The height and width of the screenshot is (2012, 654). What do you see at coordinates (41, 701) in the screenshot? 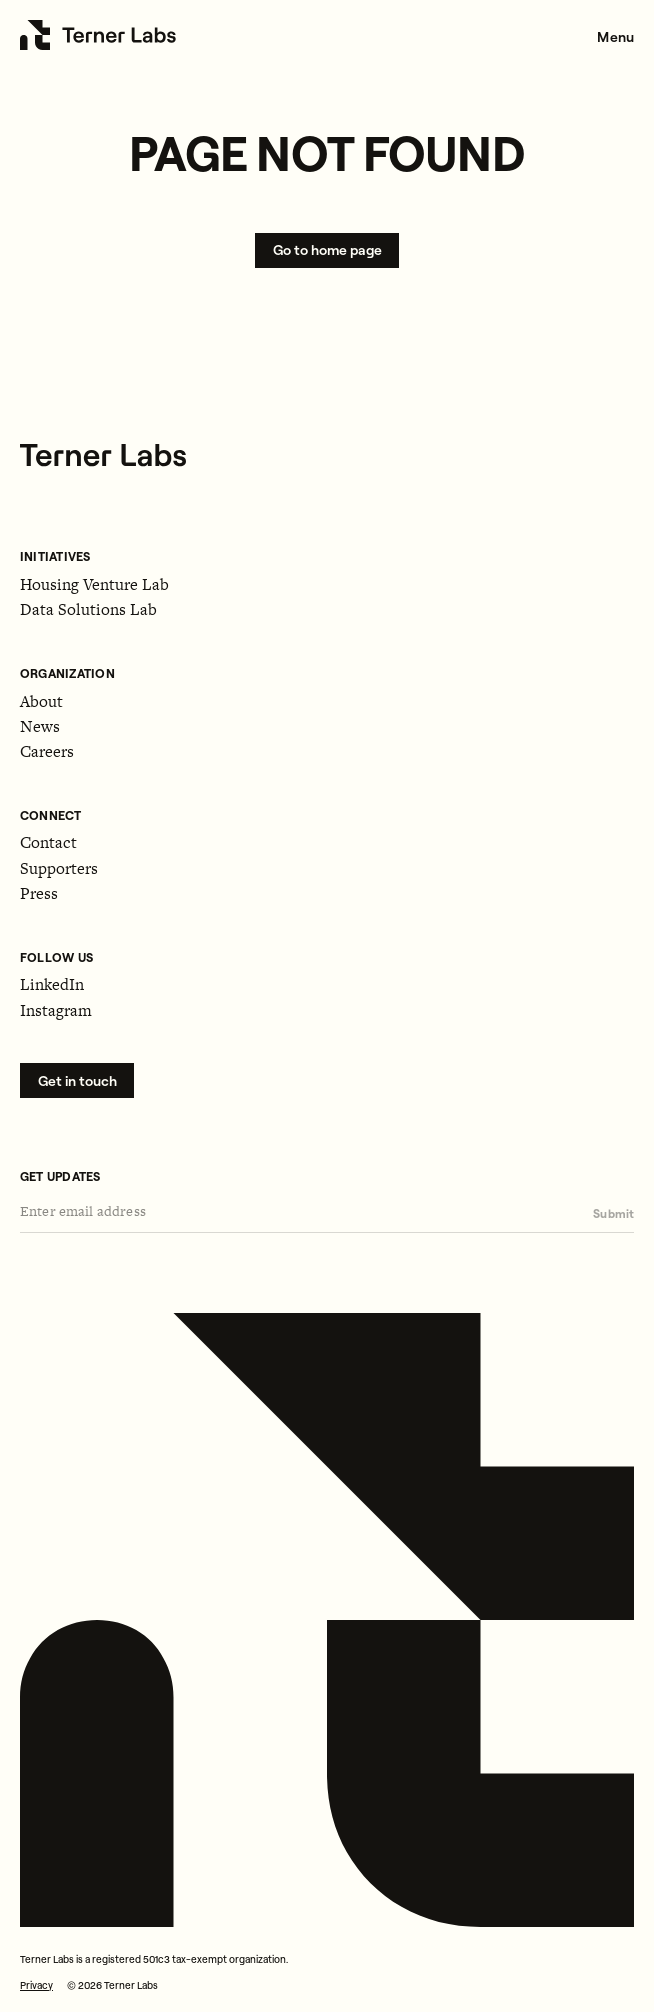
I see `About` at bounding box center [41, 701].